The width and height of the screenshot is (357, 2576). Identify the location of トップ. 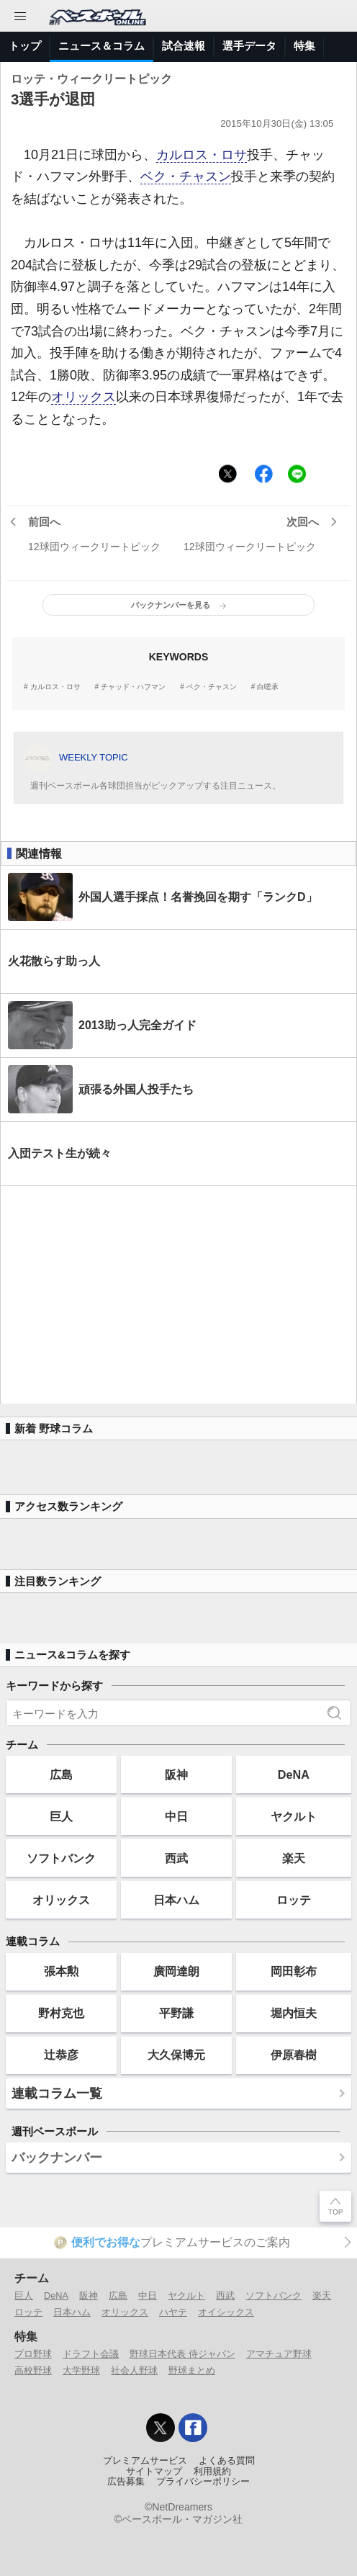
(25, 46).